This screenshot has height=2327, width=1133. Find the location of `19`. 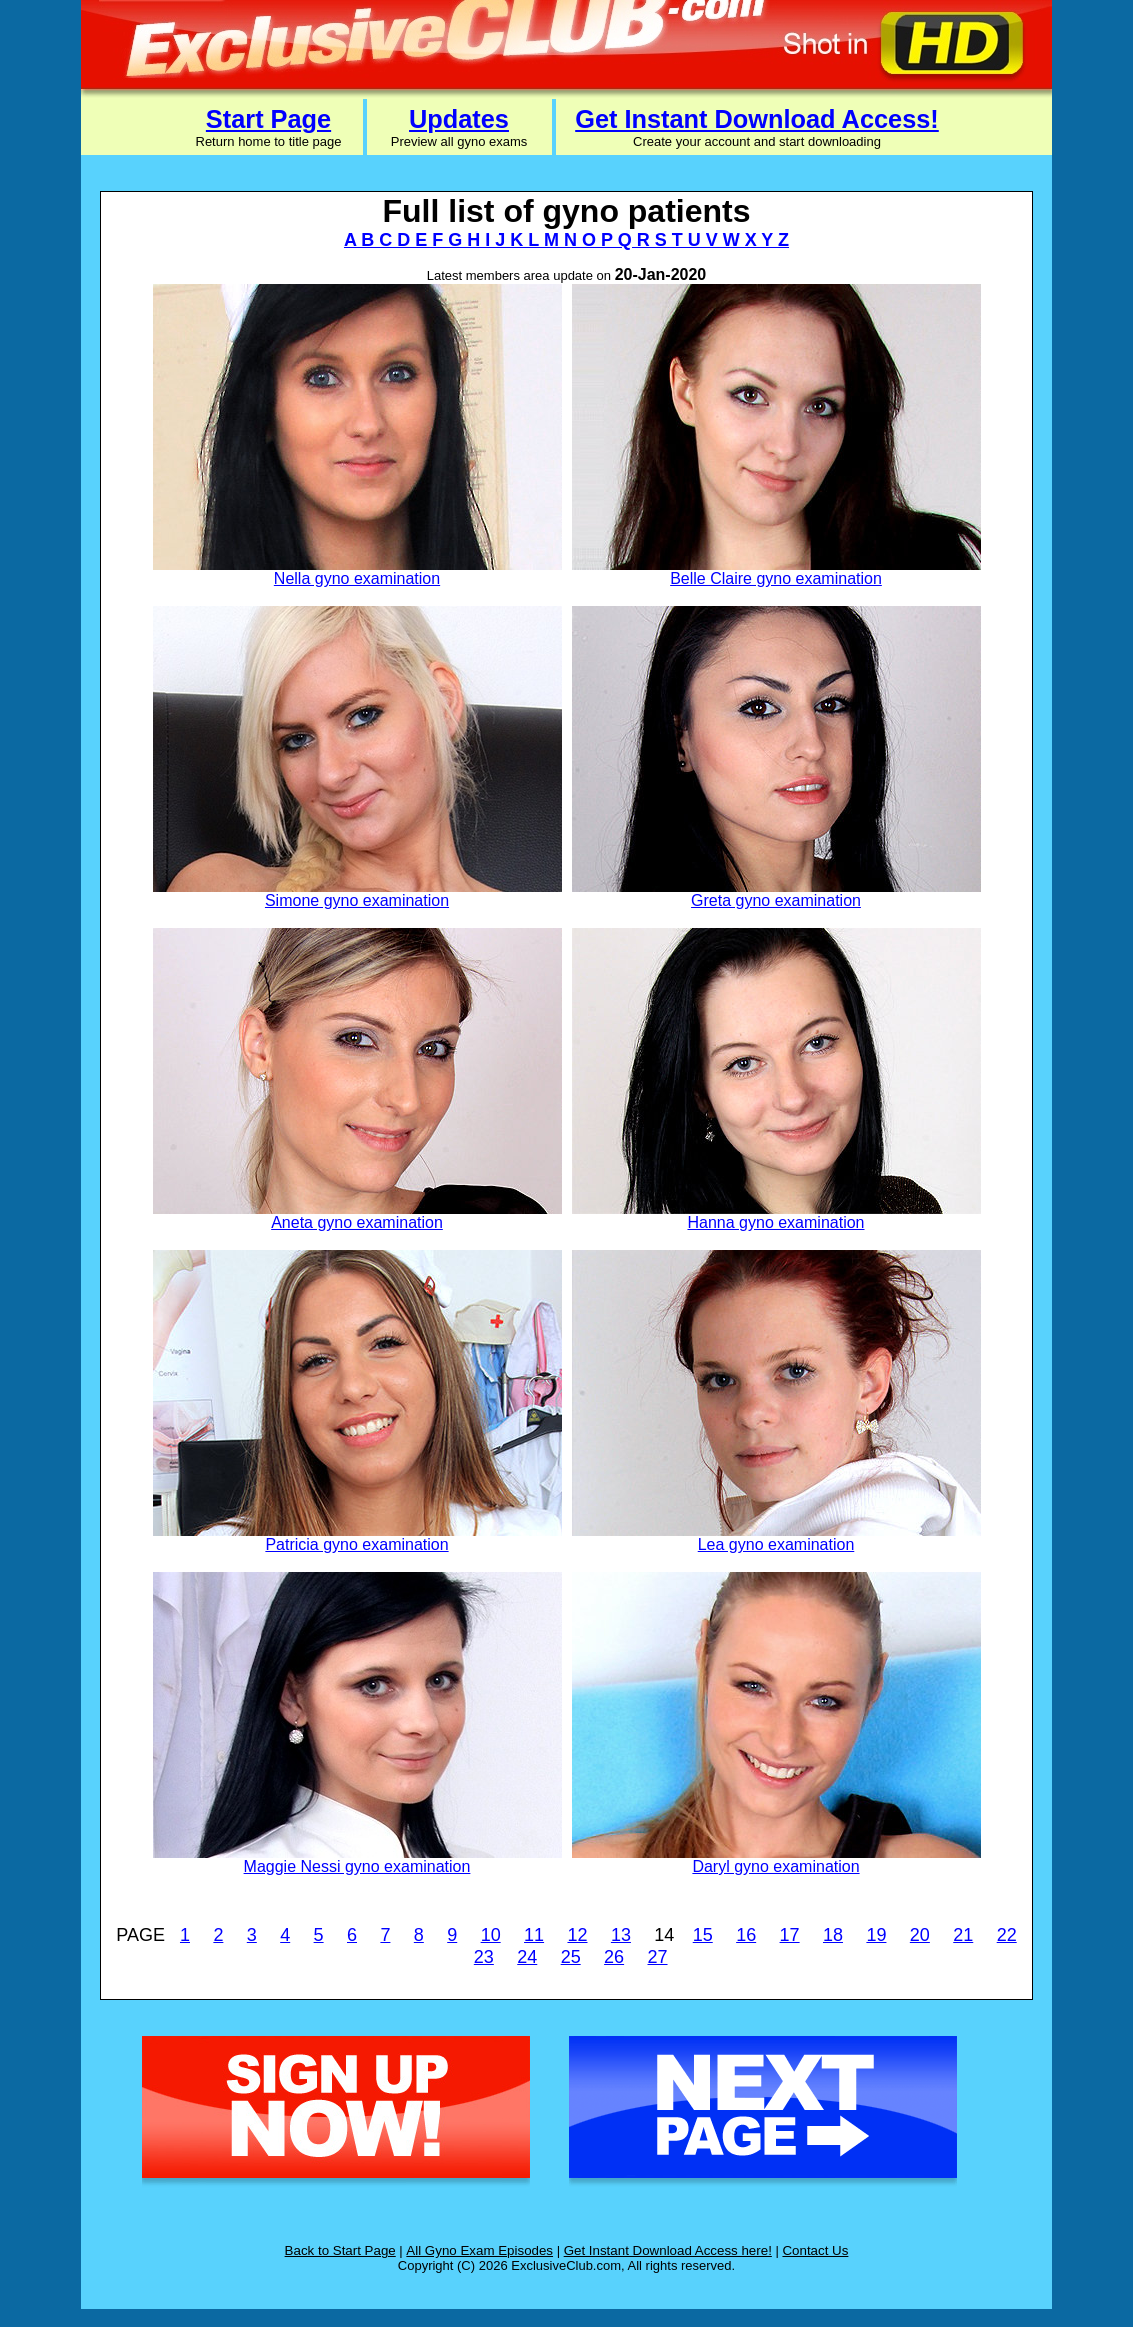

19 is located at coordinates (876, 1935).